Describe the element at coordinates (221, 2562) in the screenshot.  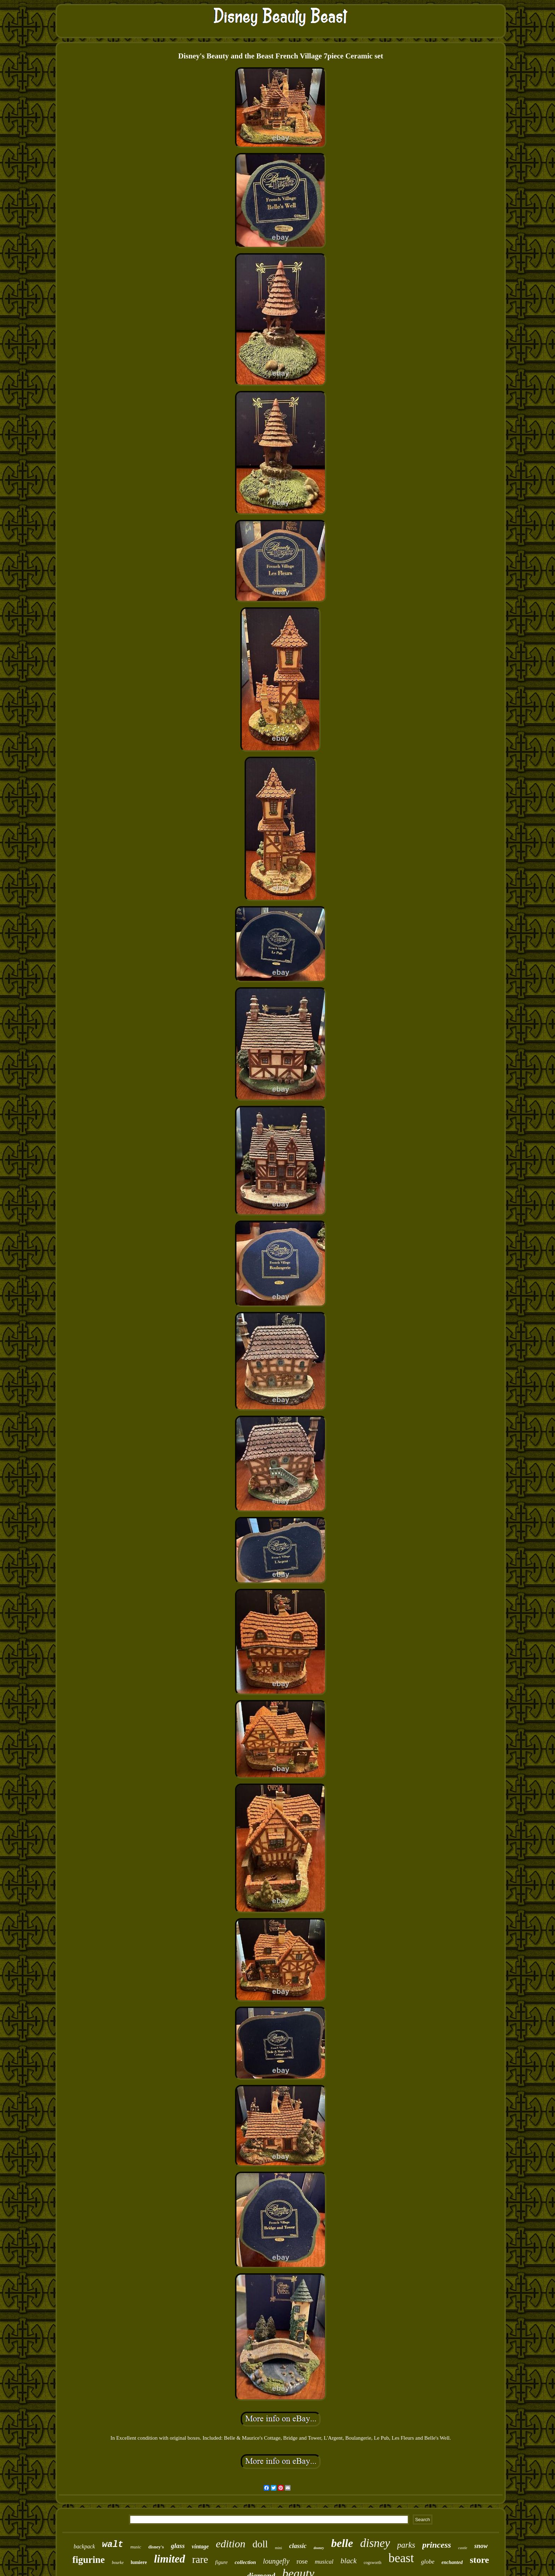
I see `figure` at that location.